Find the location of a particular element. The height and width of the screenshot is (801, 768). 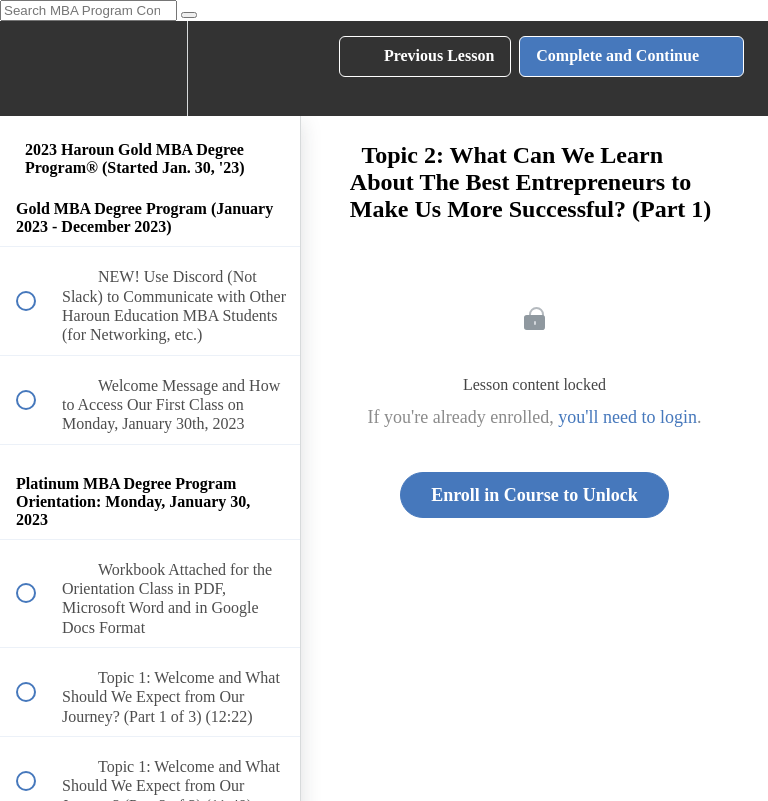

you'll need to login is located at coordinates (627, 417).